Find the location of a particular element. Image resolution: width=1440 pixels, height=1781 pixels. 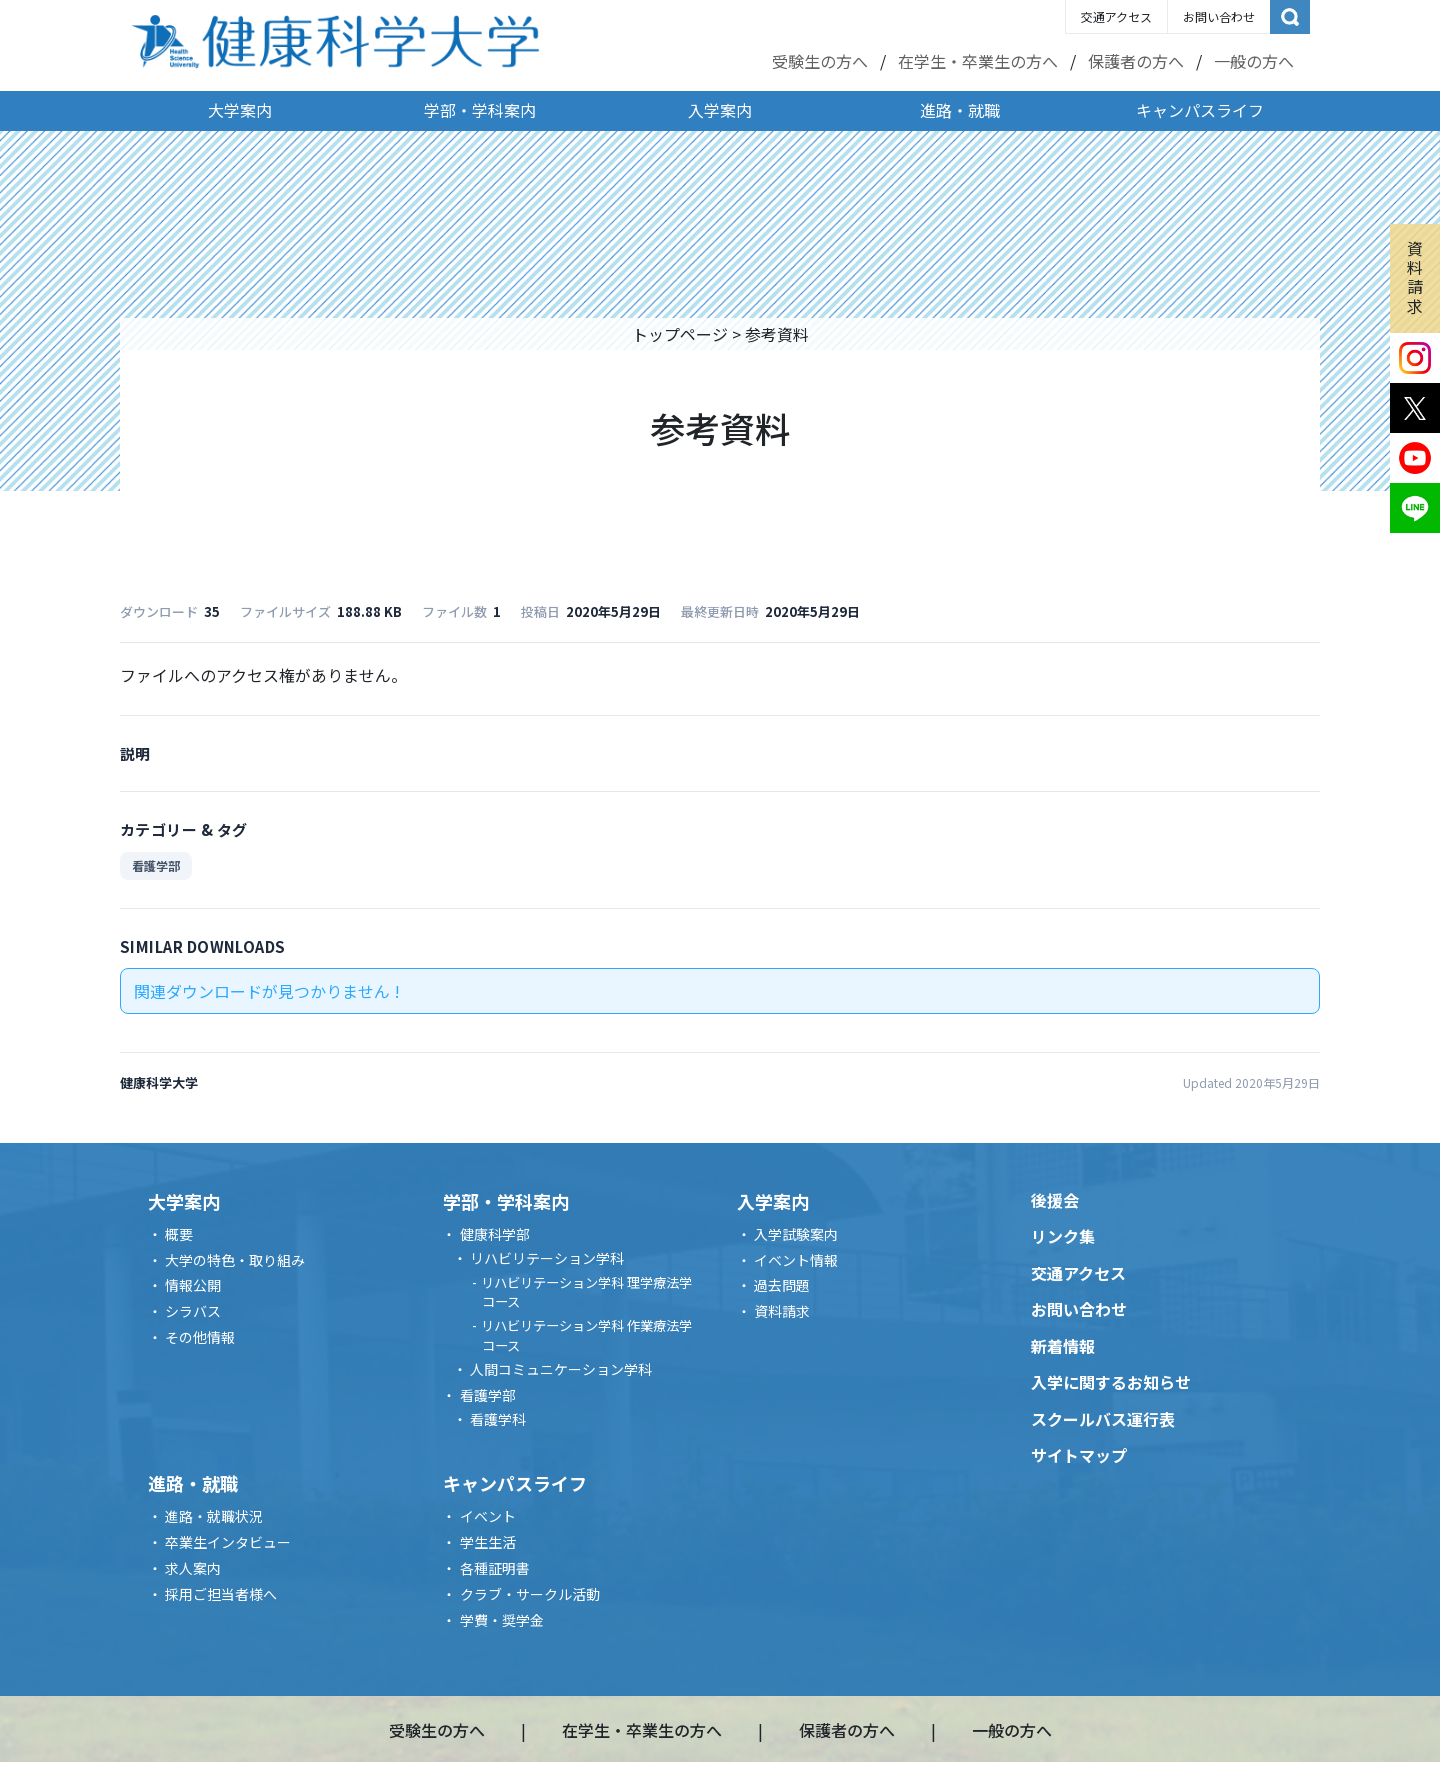

大学の特色・取り組み is located at coordinates (235, 1260).